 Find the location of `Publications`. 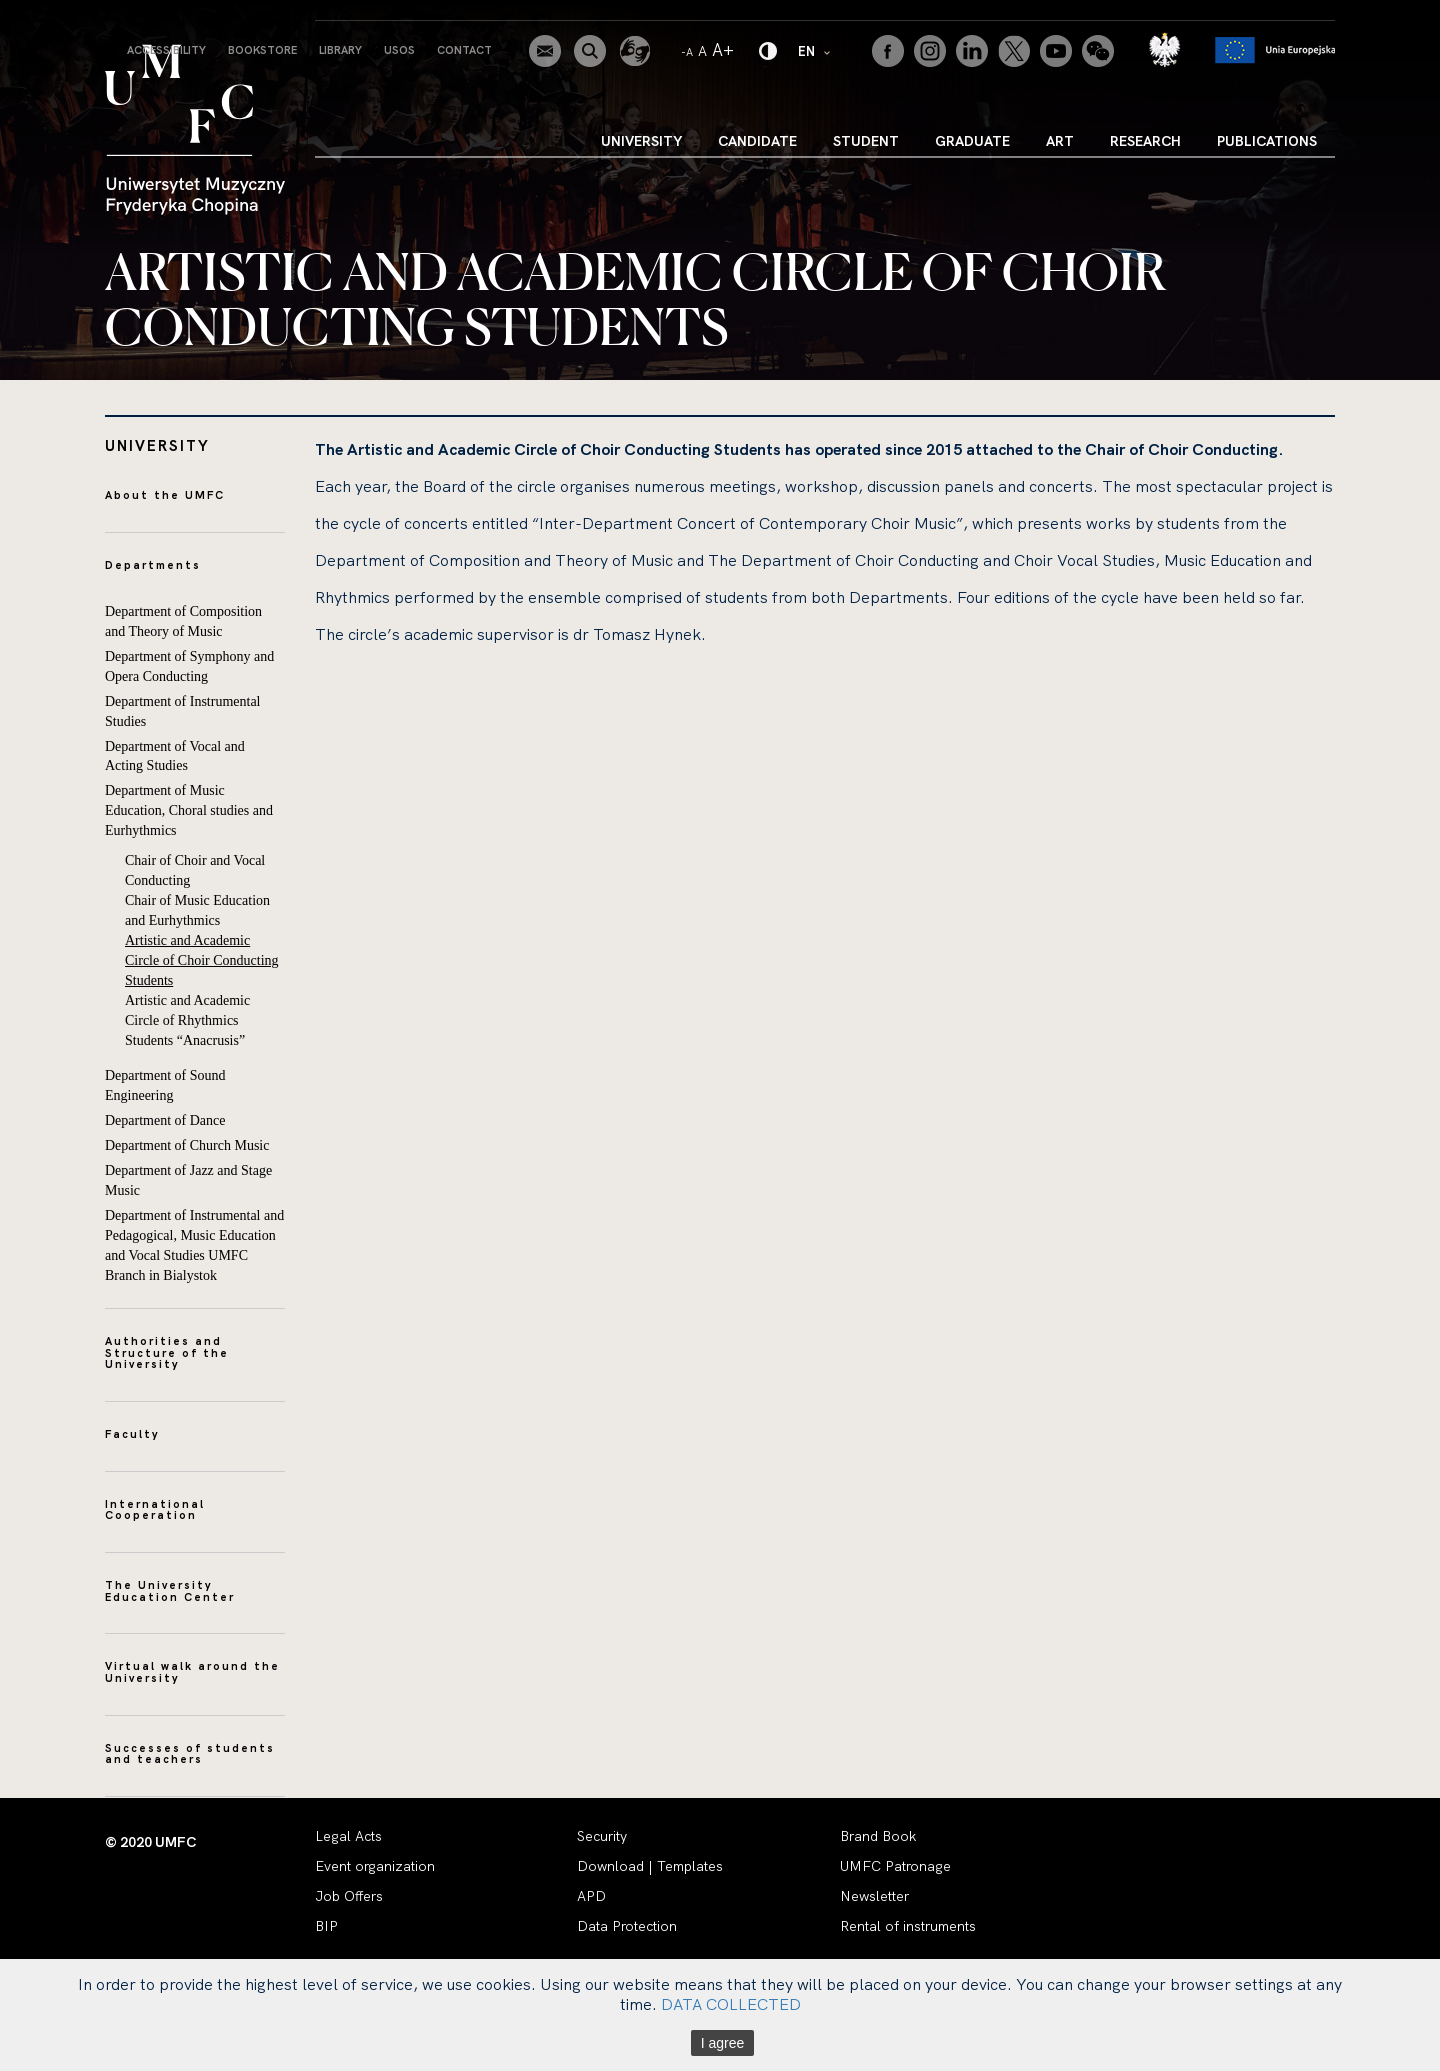

Publications is located at coordinates (1267, 141).